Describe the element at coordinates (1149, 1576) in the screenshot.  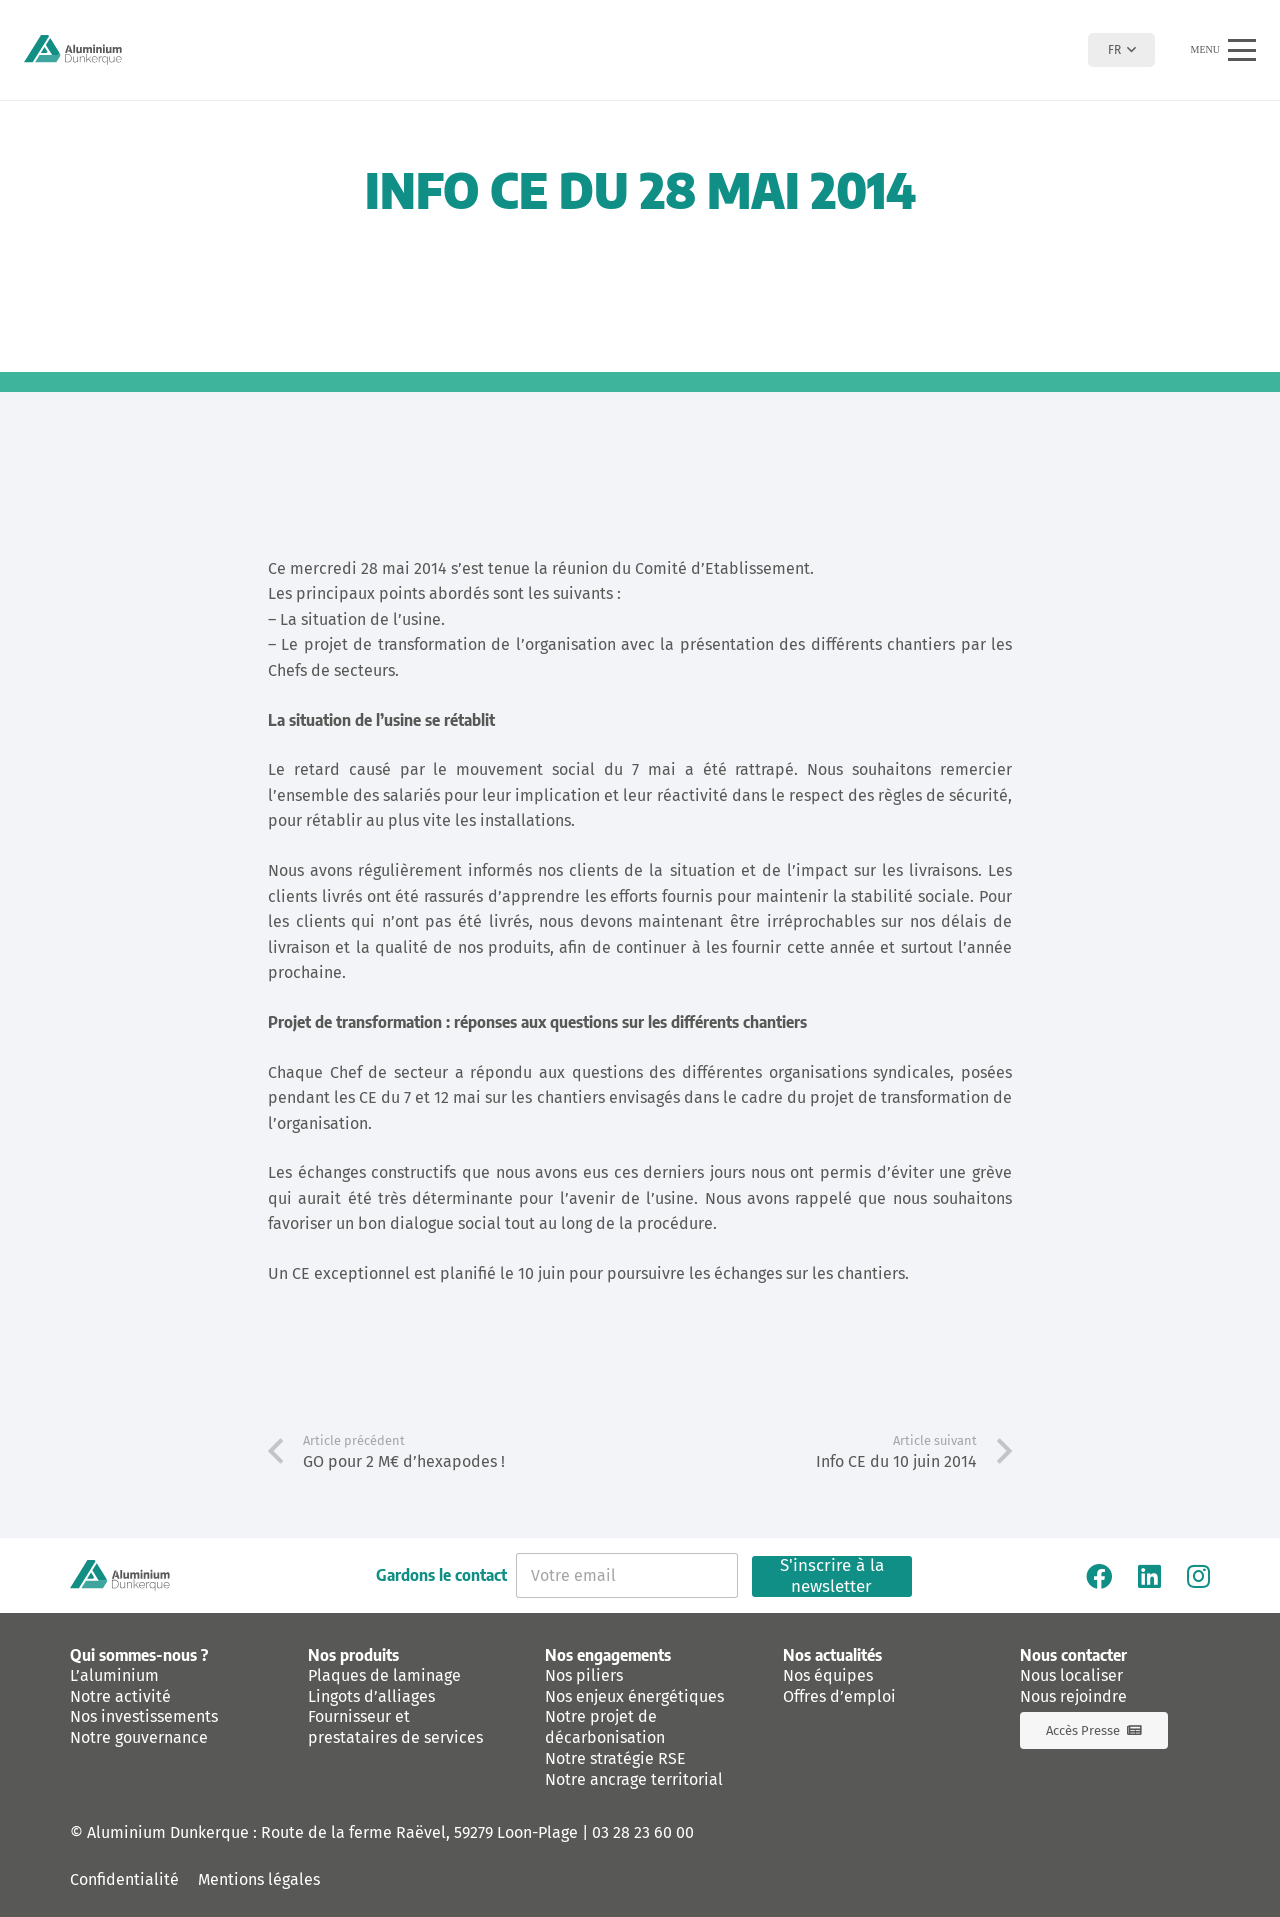
I see `[Linkedin]` at that location.